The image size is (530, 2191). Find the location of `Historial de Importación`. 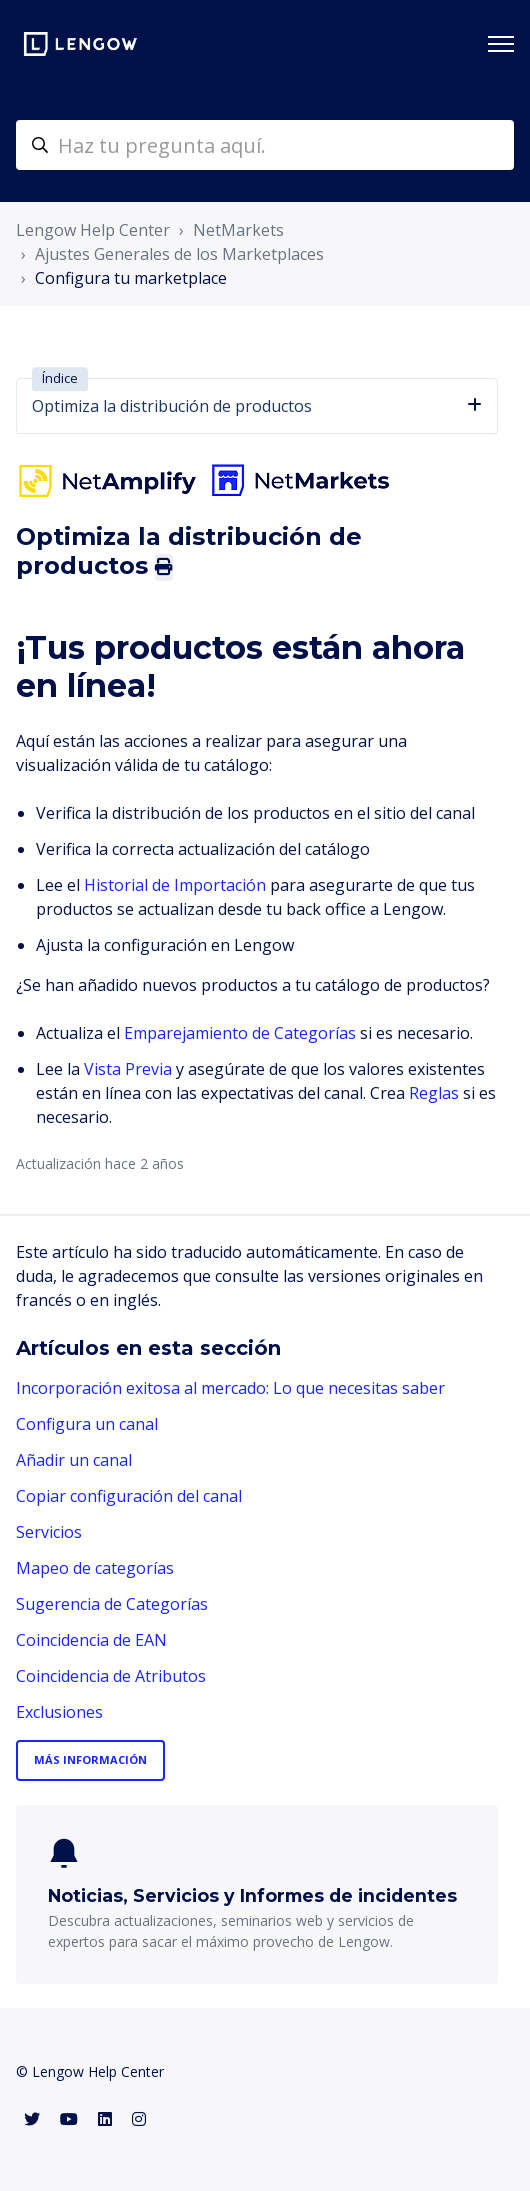

Historial de Importación is located at coordinates (175, 885).